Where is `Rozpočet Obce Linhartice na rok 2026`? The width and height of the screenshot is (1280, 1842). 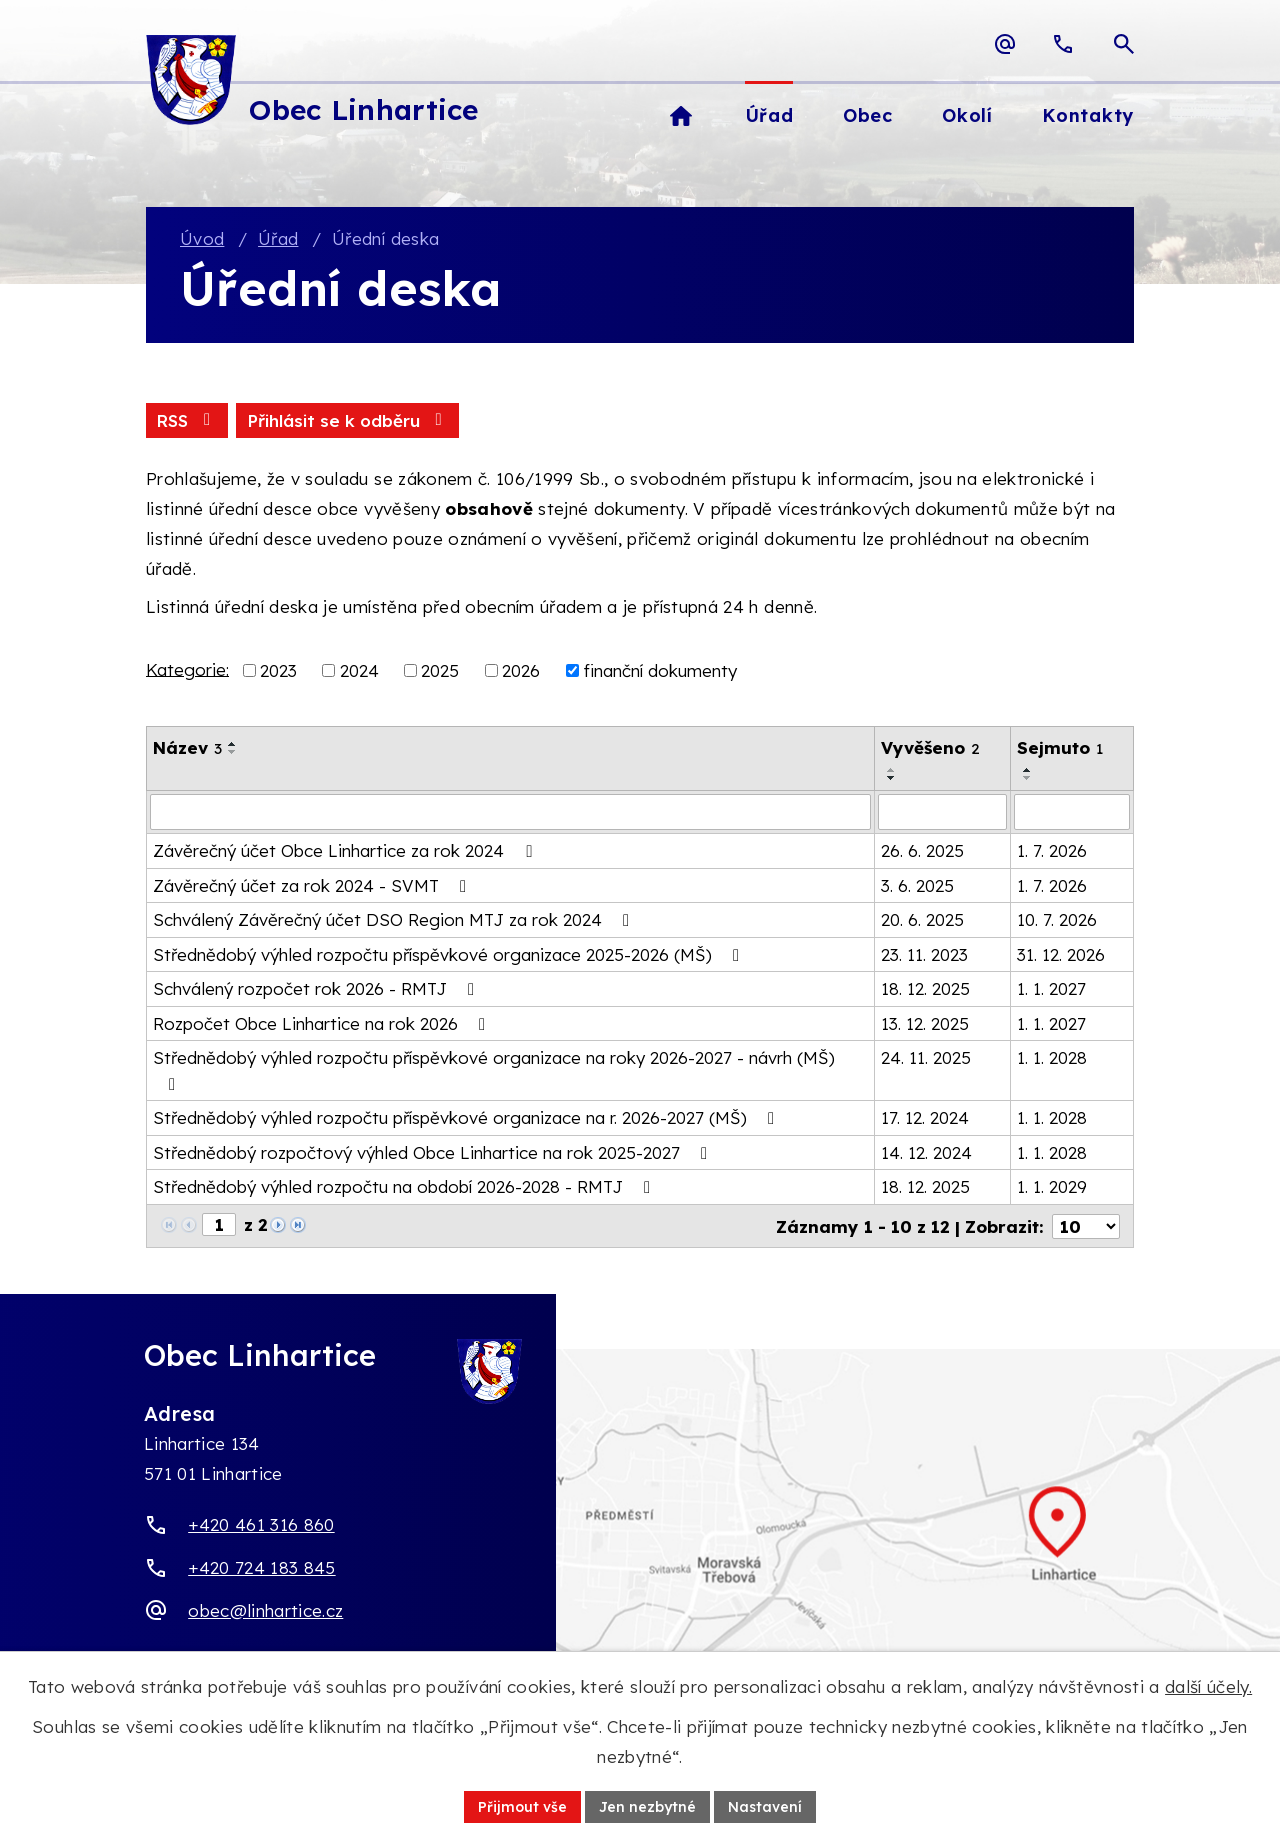
Rozpočet Obce Linhartice na rok 2026 is located at coordinates (323, 1023).